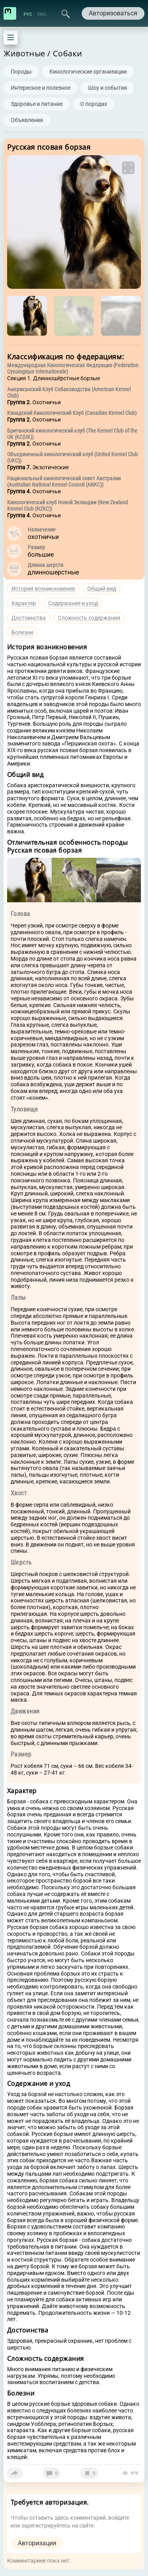  Describe the element at coordinates (22, 632) in the screenshot. I see `Болезни` at that location.